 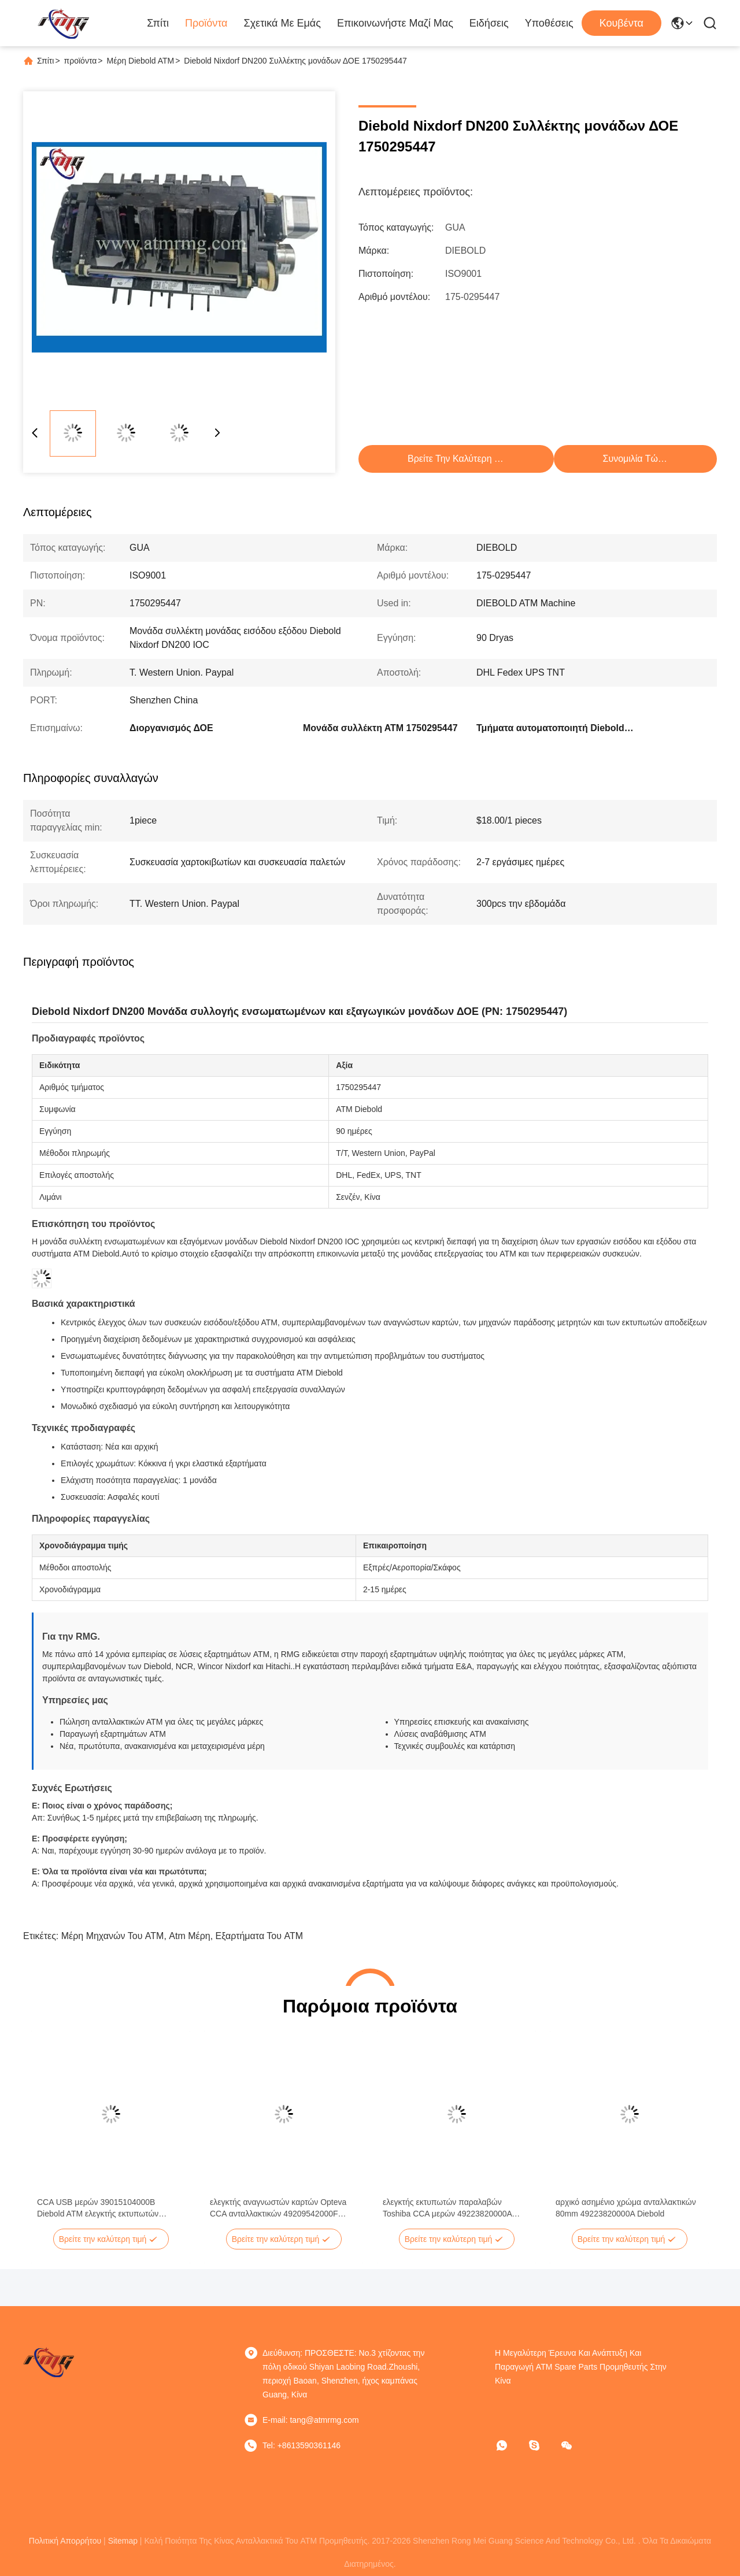 I want to click on προϊόντα, so click(x=80, y=60).